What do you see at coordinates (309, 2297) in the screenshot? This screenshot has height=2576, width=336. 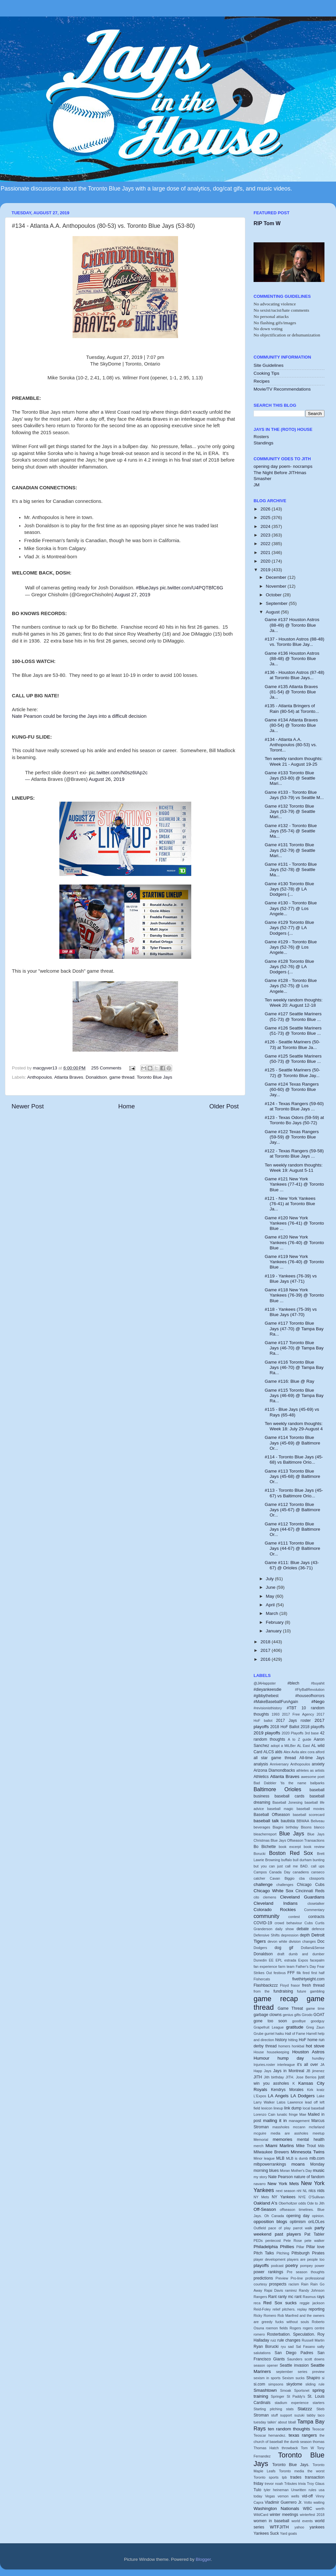 I see `Rasmus` at bounding box center [309, 2297].